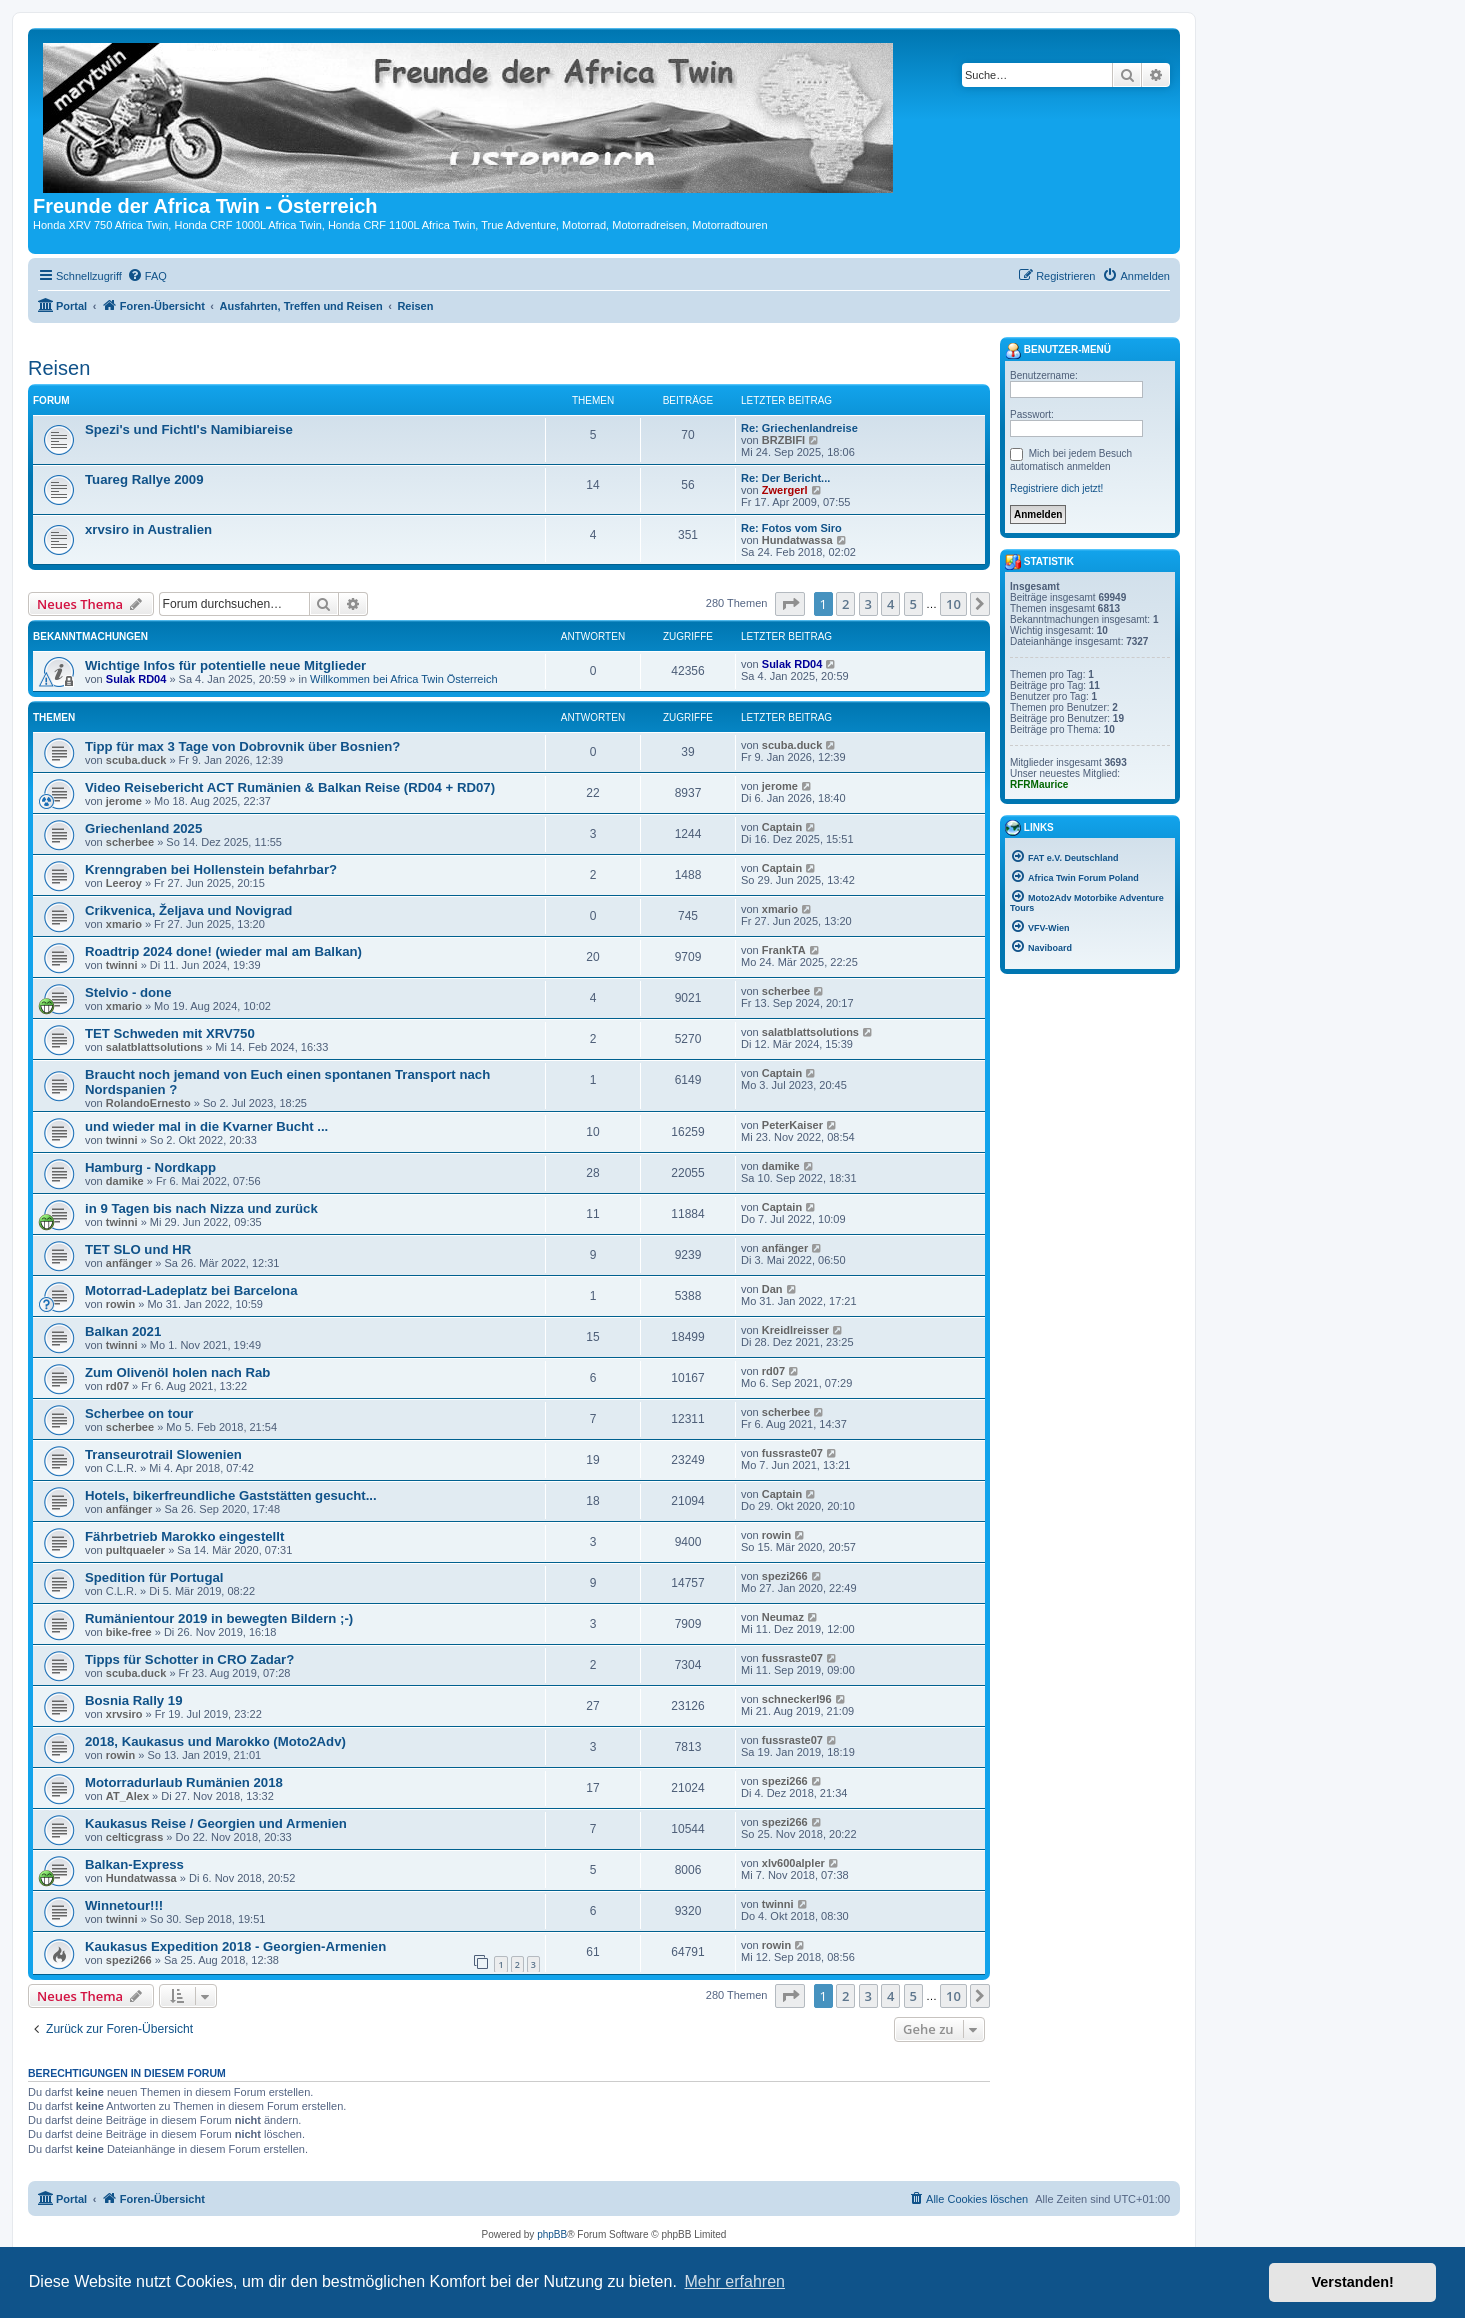  I want to click on scherbee, so click(130, 842).